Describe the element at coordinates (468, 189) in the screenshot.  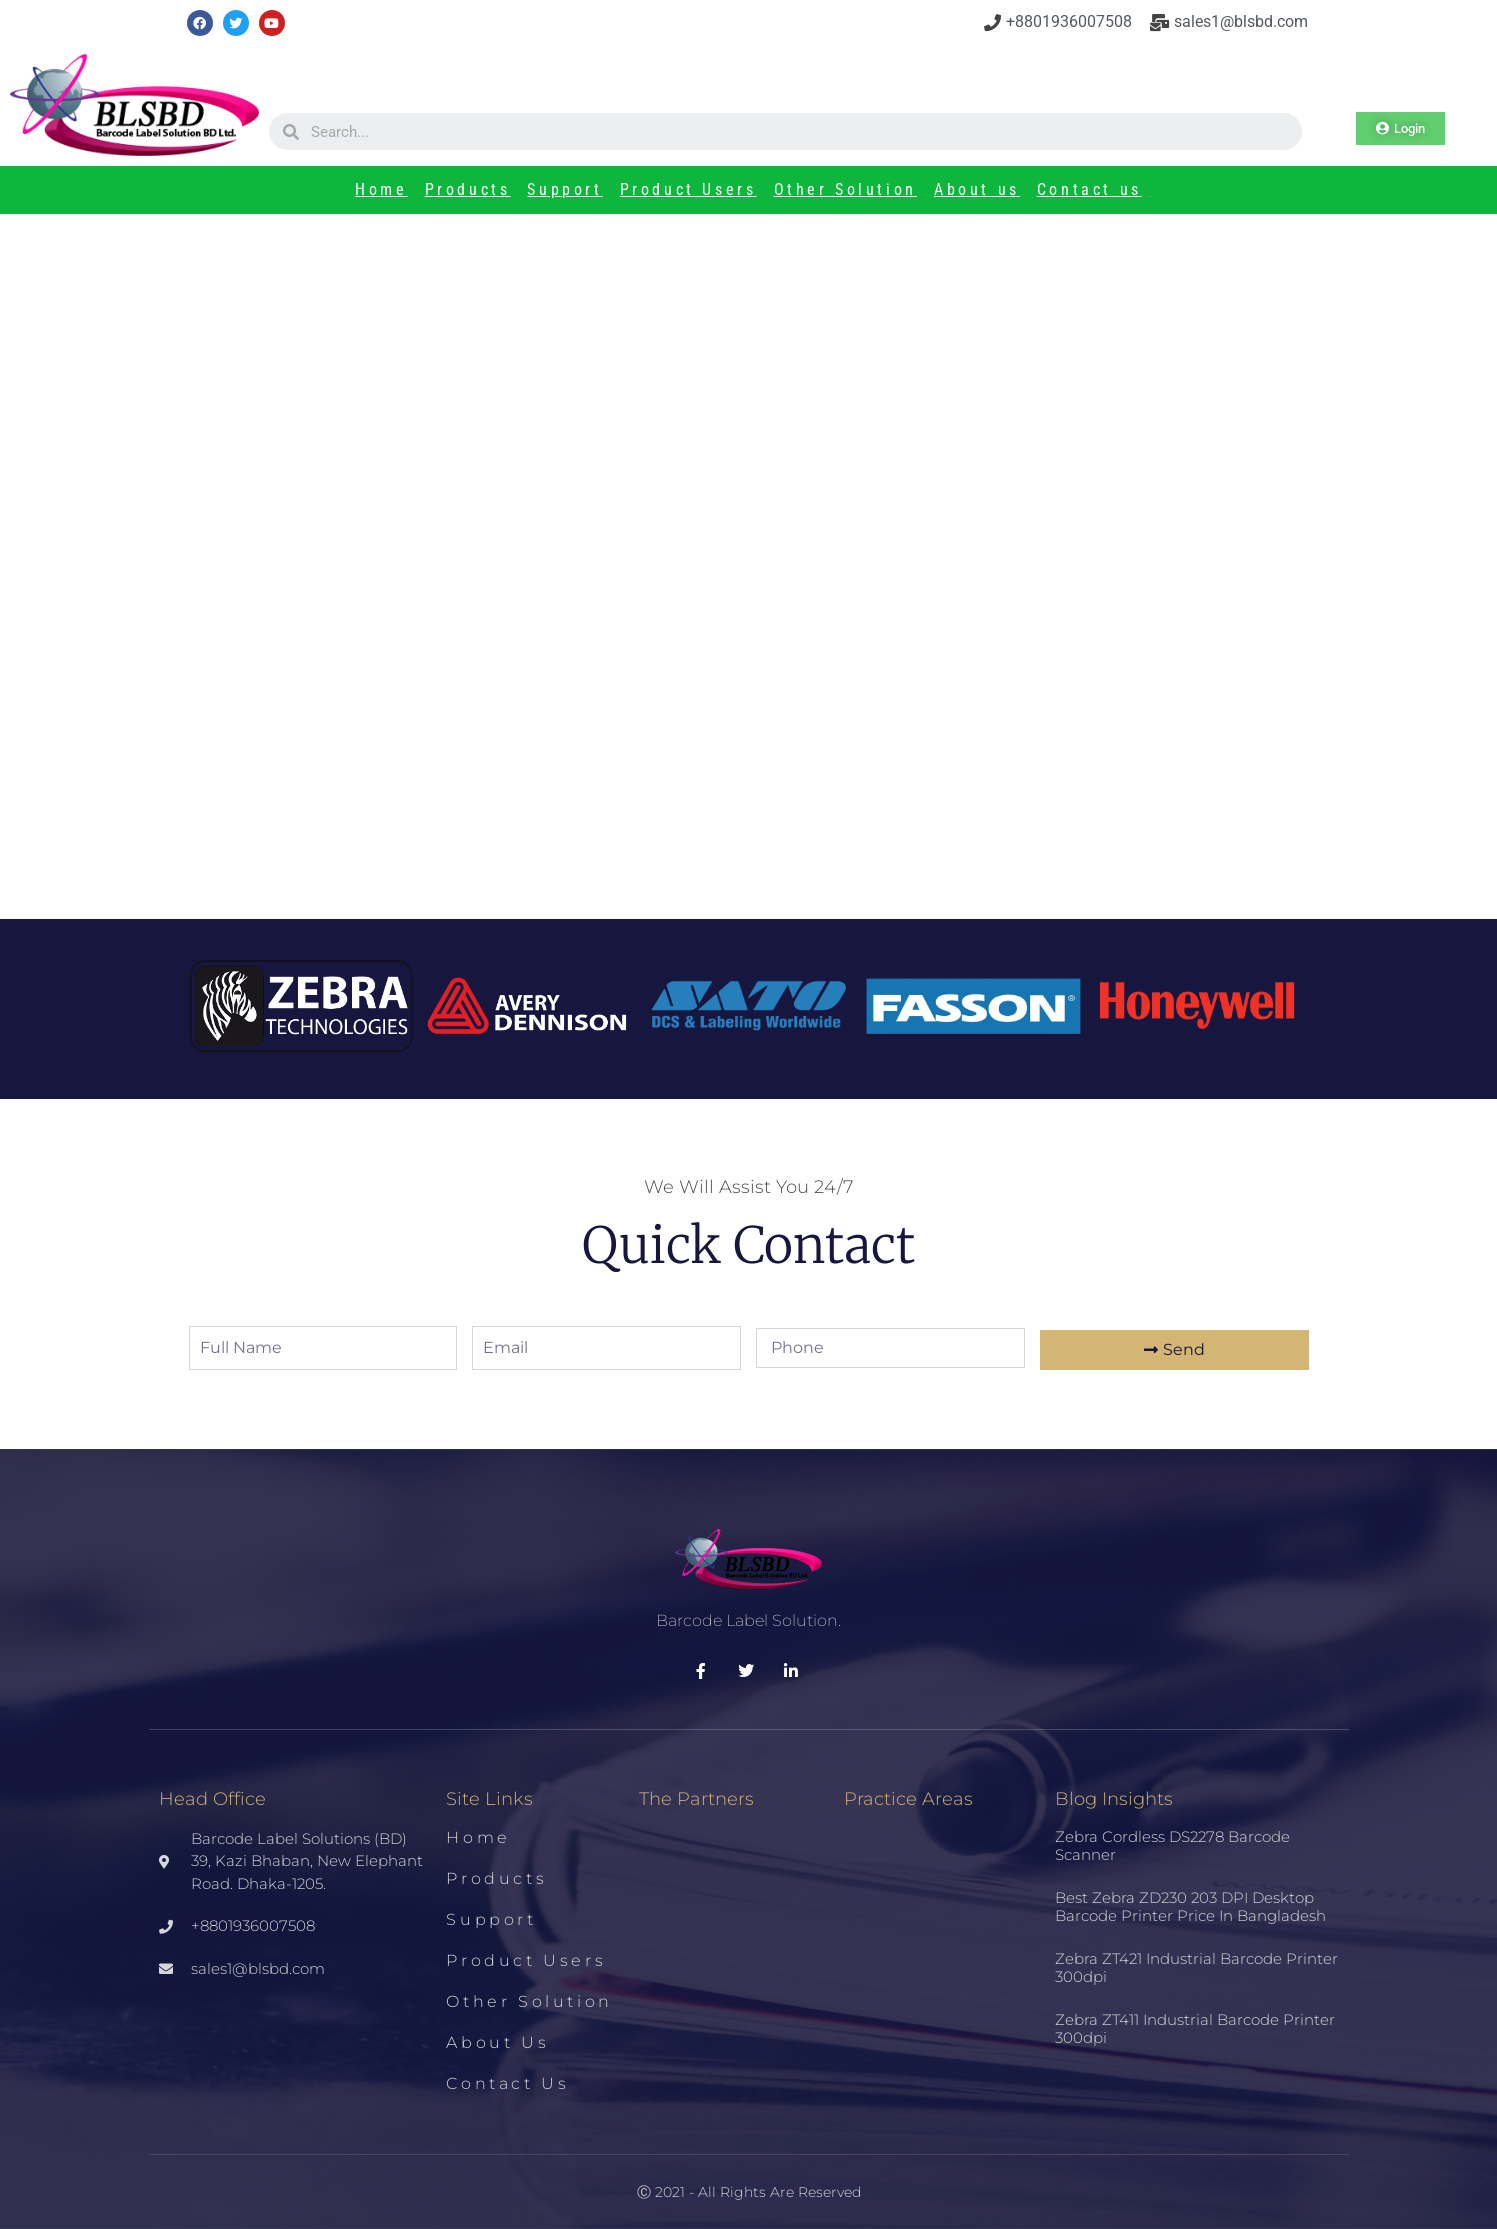
I see `Products` at that location.